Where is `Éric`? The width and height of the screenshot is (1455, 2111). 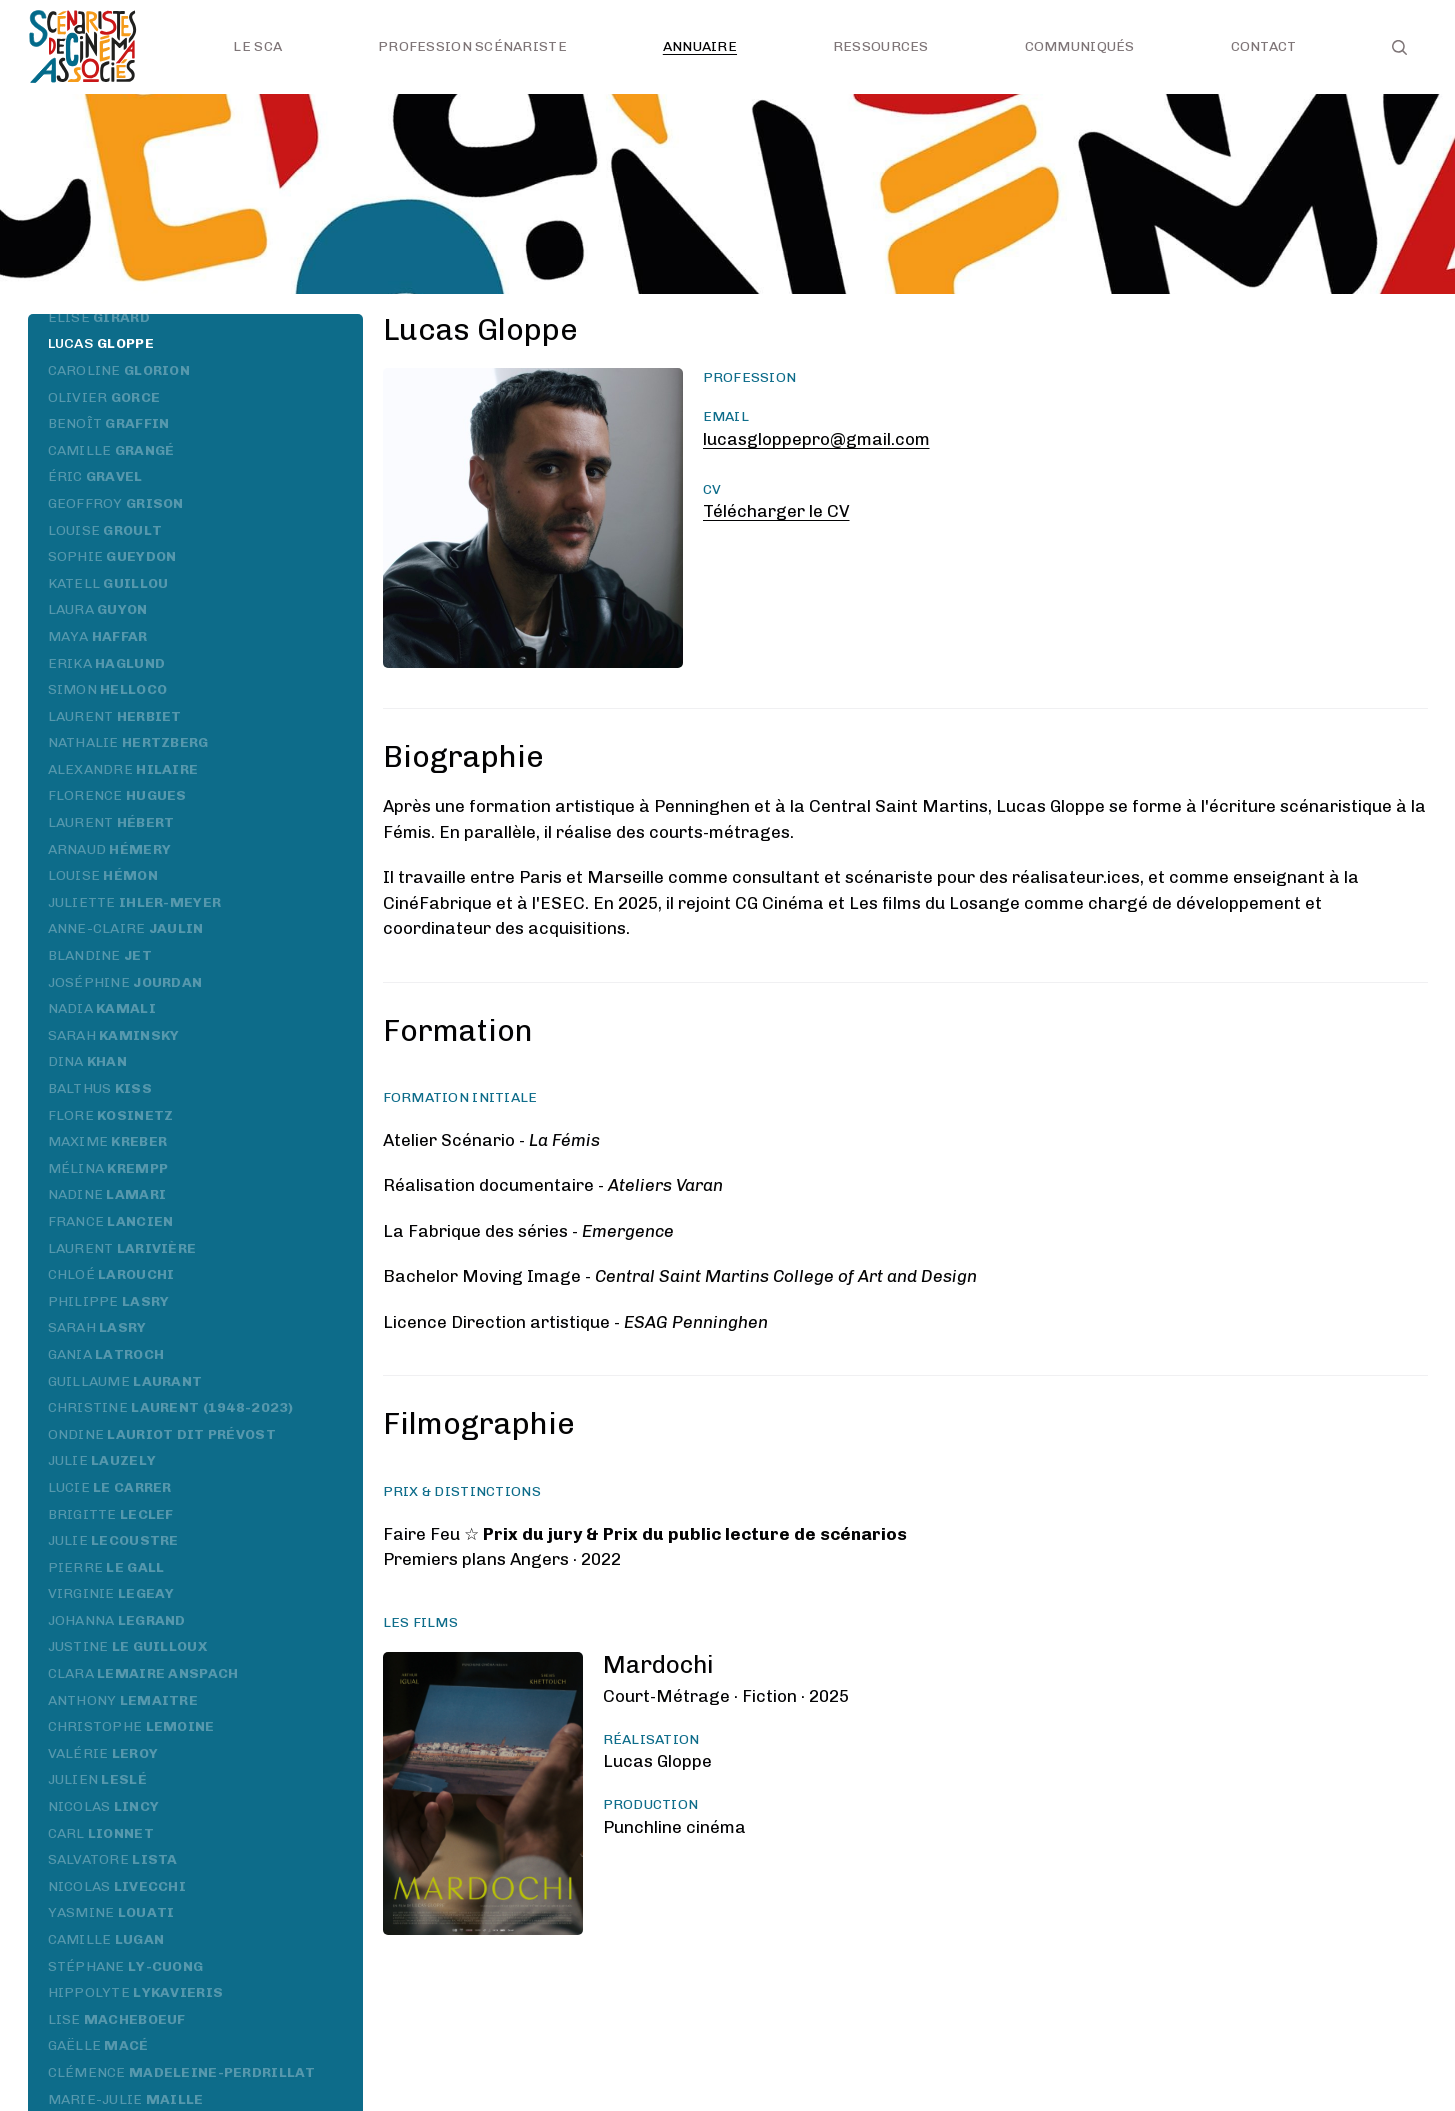
Éric is located at coordinates (95, 476).